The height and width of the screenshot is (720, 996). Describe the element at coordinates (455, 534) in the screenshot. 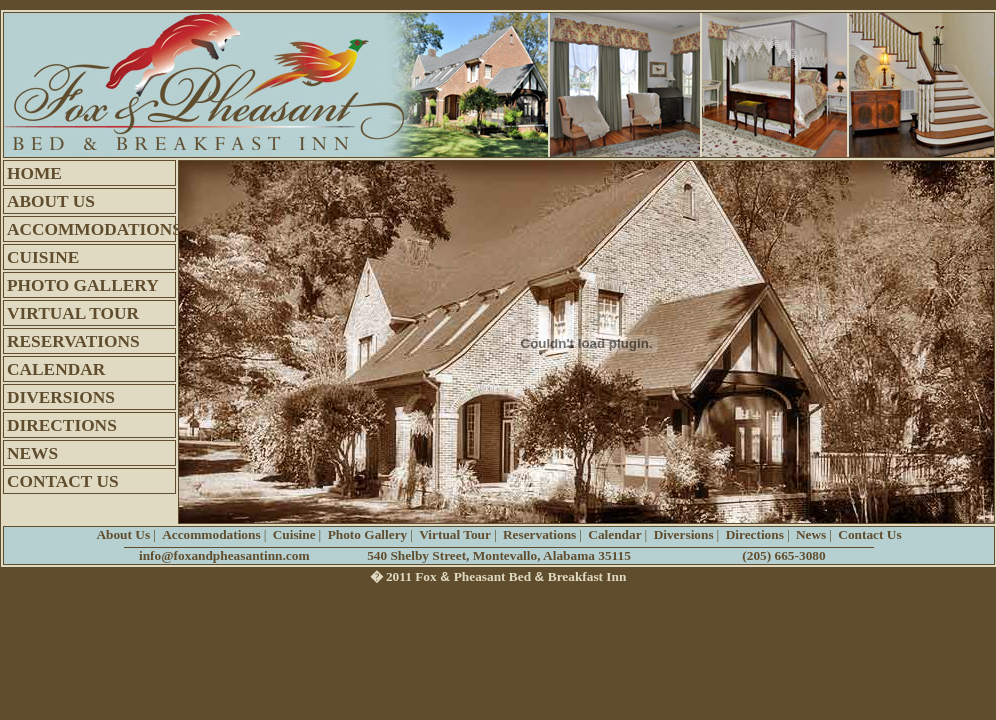

I see `Virtual Tour` at that location.